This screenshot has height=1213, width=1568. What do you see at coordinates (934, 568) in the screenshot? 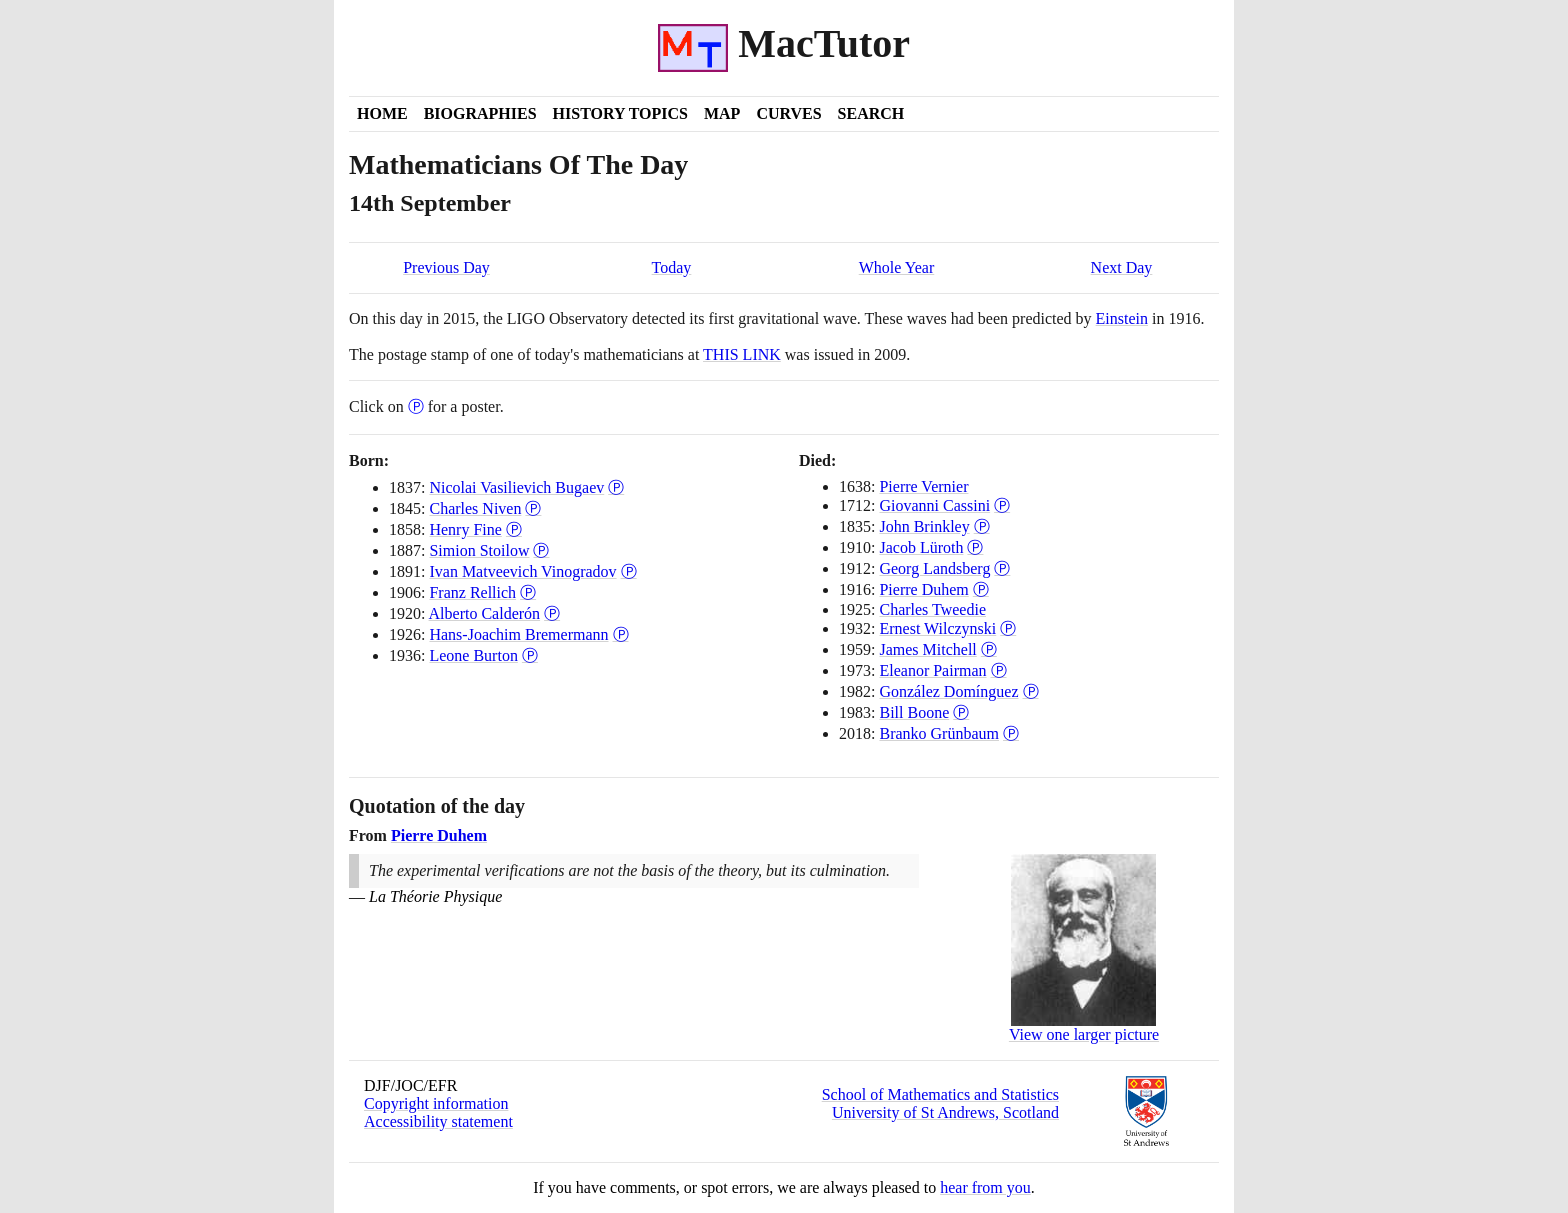
I see `Georg Landsberg` at bounding box center [934, 568].